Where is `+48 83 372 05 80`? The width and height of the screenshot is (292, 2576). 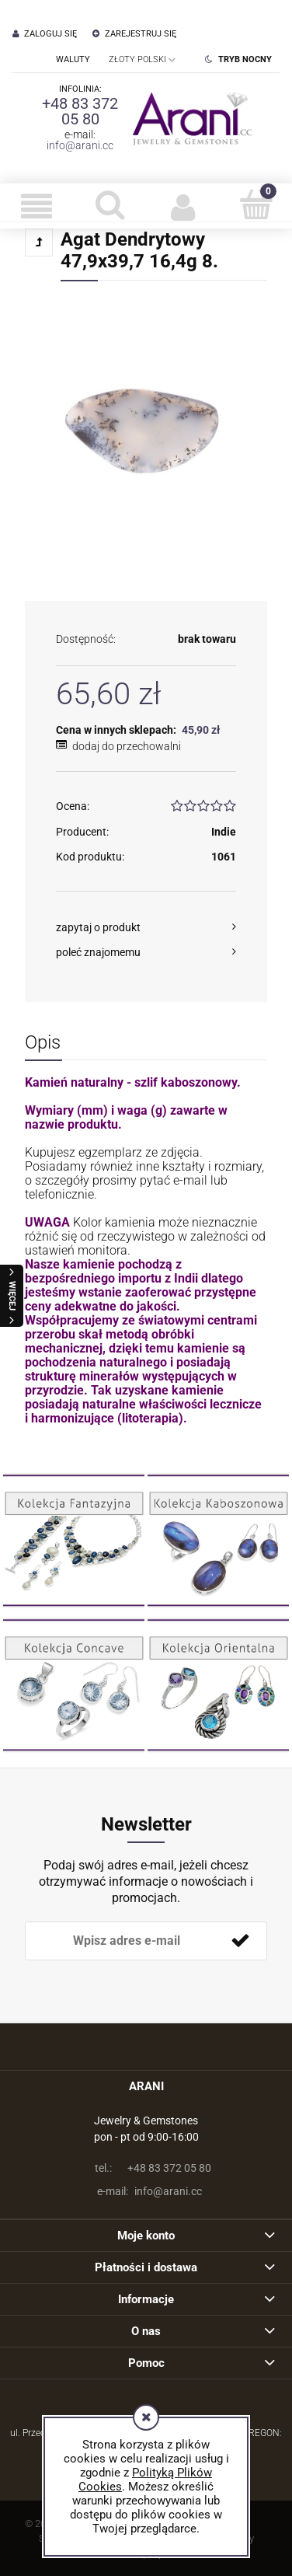
+48 83 372 05 80 is located at coordinates (80, 111).